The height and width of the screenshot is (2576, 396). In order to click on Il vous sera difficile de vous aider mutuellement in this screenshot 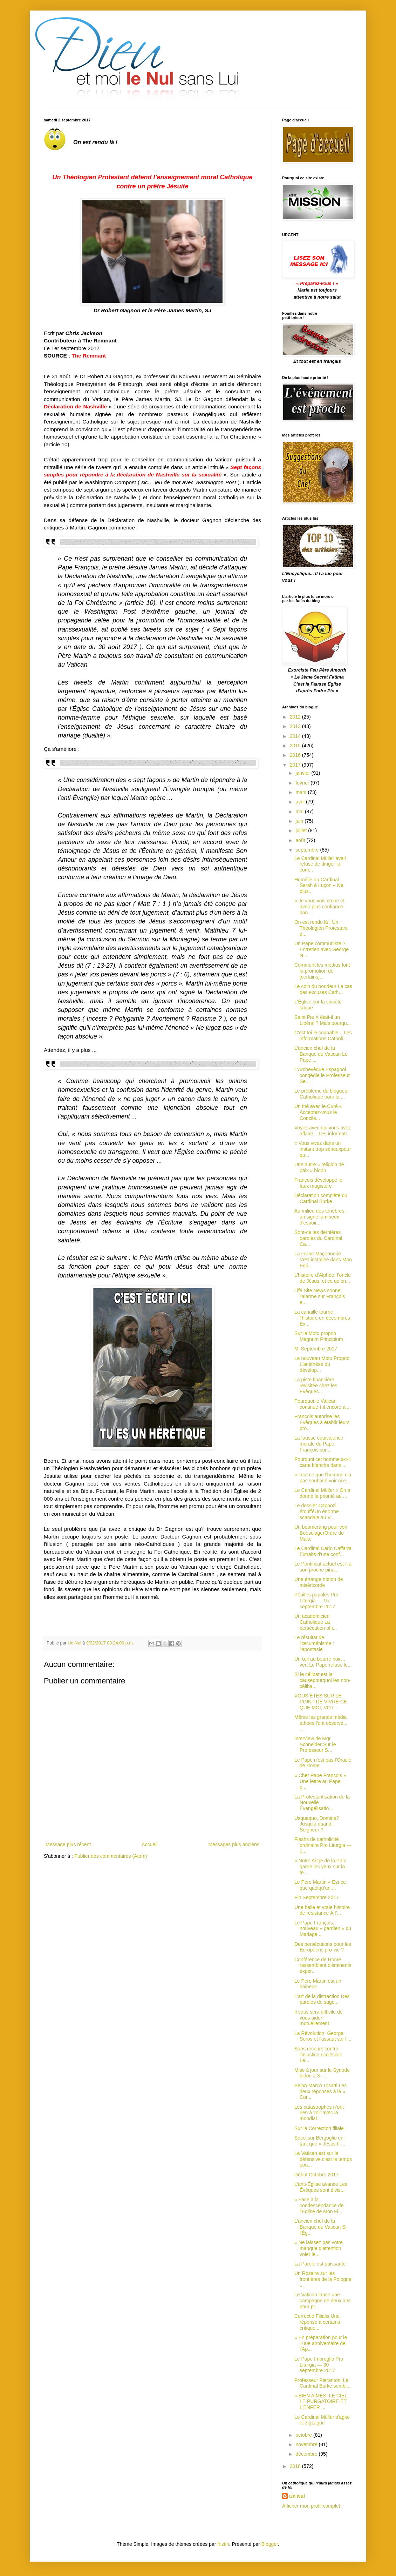, I will do `click(318, 2018)`.